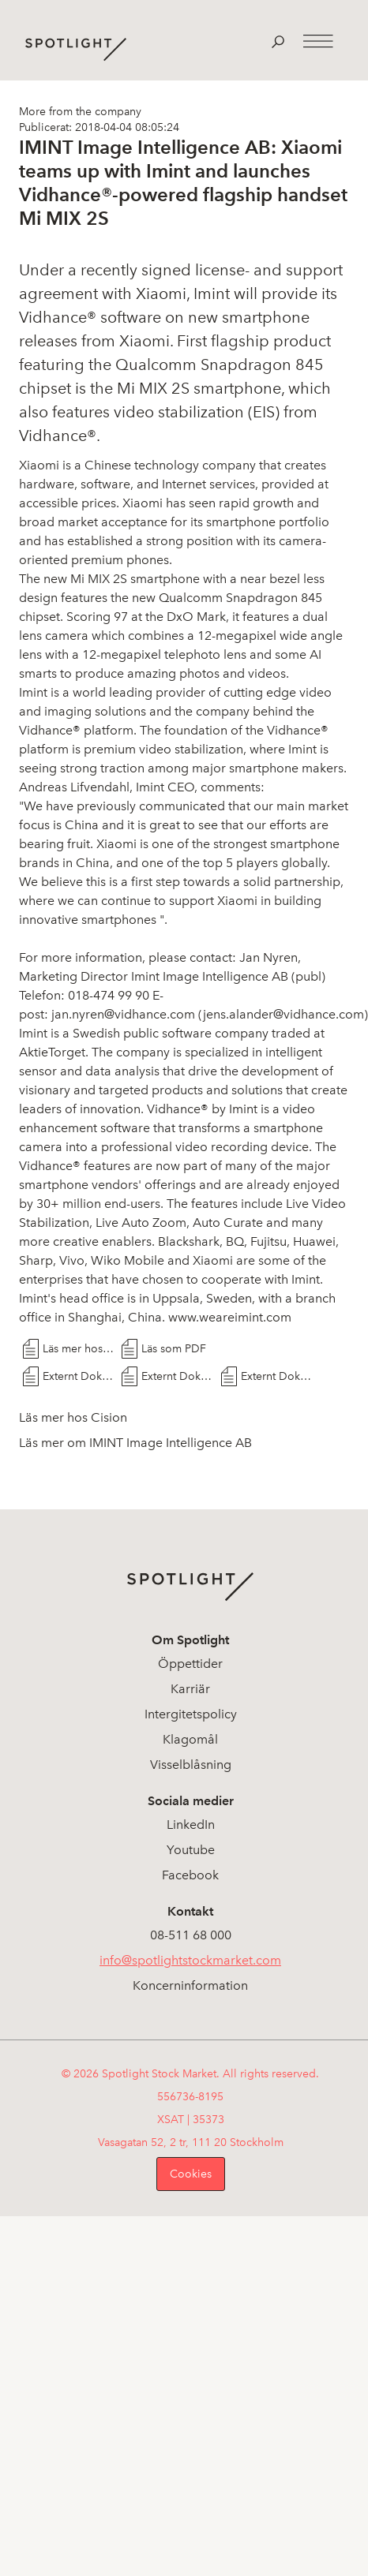 This screenshot has width=368, height=2576. What do you see at coordinates (191, 1824) in the screenshot?
I see `LinkedIn` at bounding box center [191, 1824].